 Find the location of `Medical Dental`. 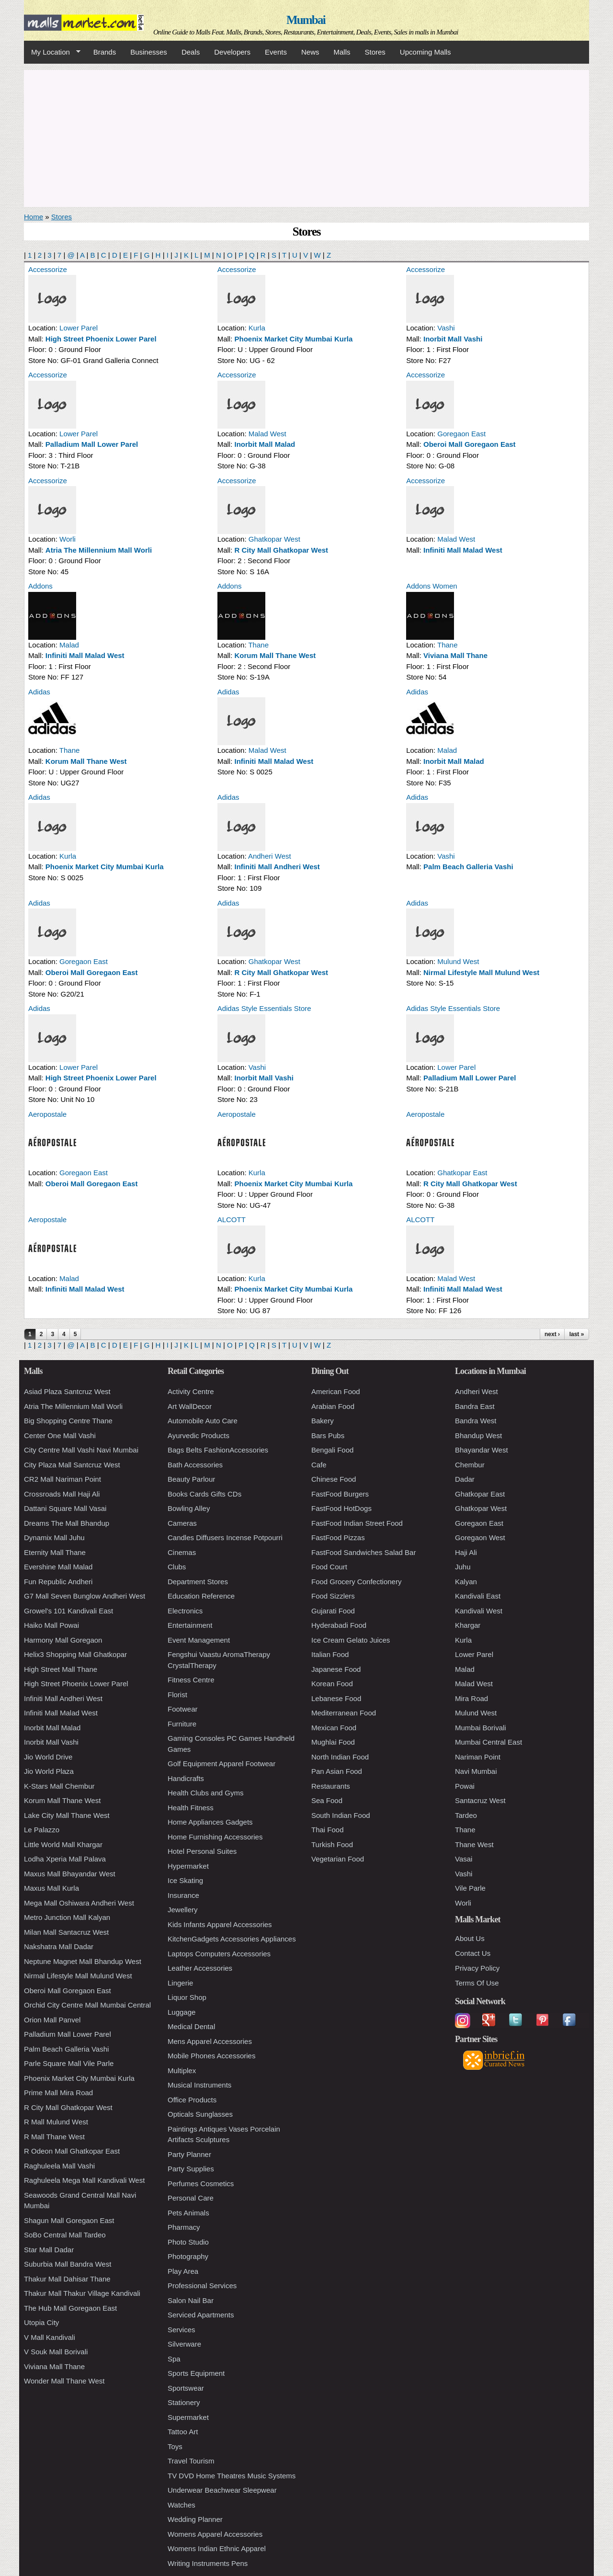

Medical Dental is located at coordinates (191, 2026).